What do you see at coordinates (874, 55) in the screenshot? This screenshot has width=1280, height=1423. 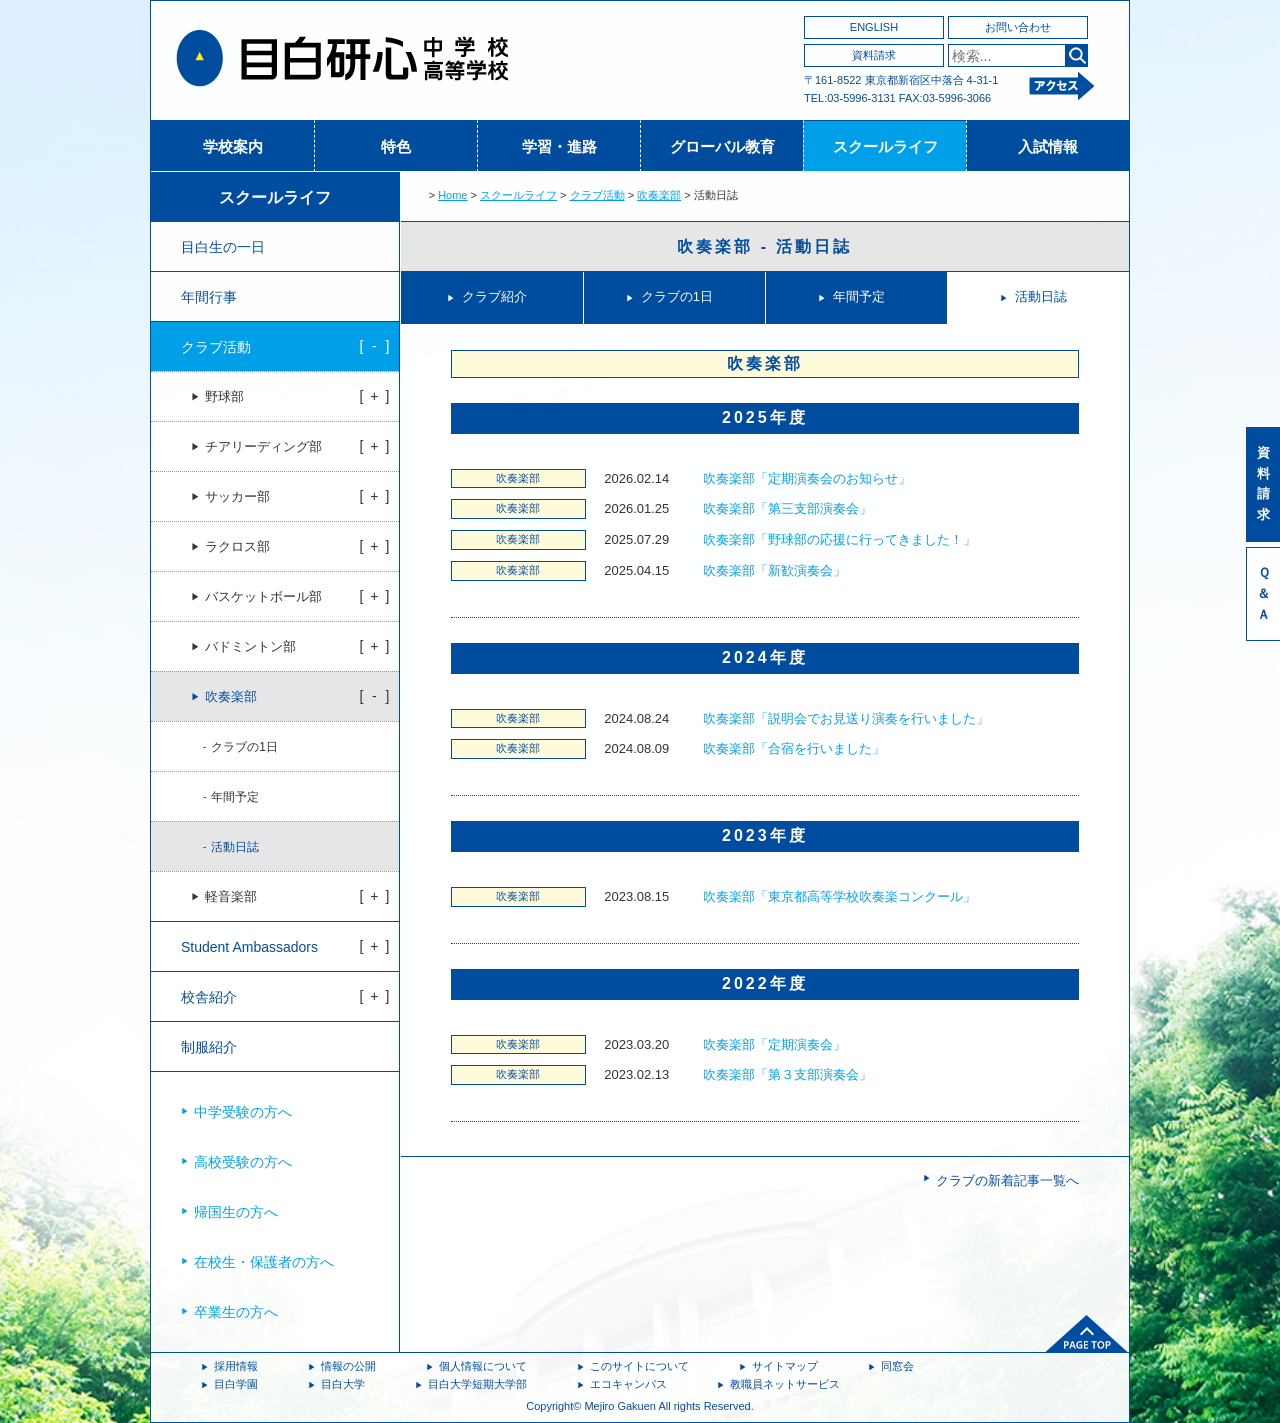 I see `資料請求` at bounding box center [874, 55].